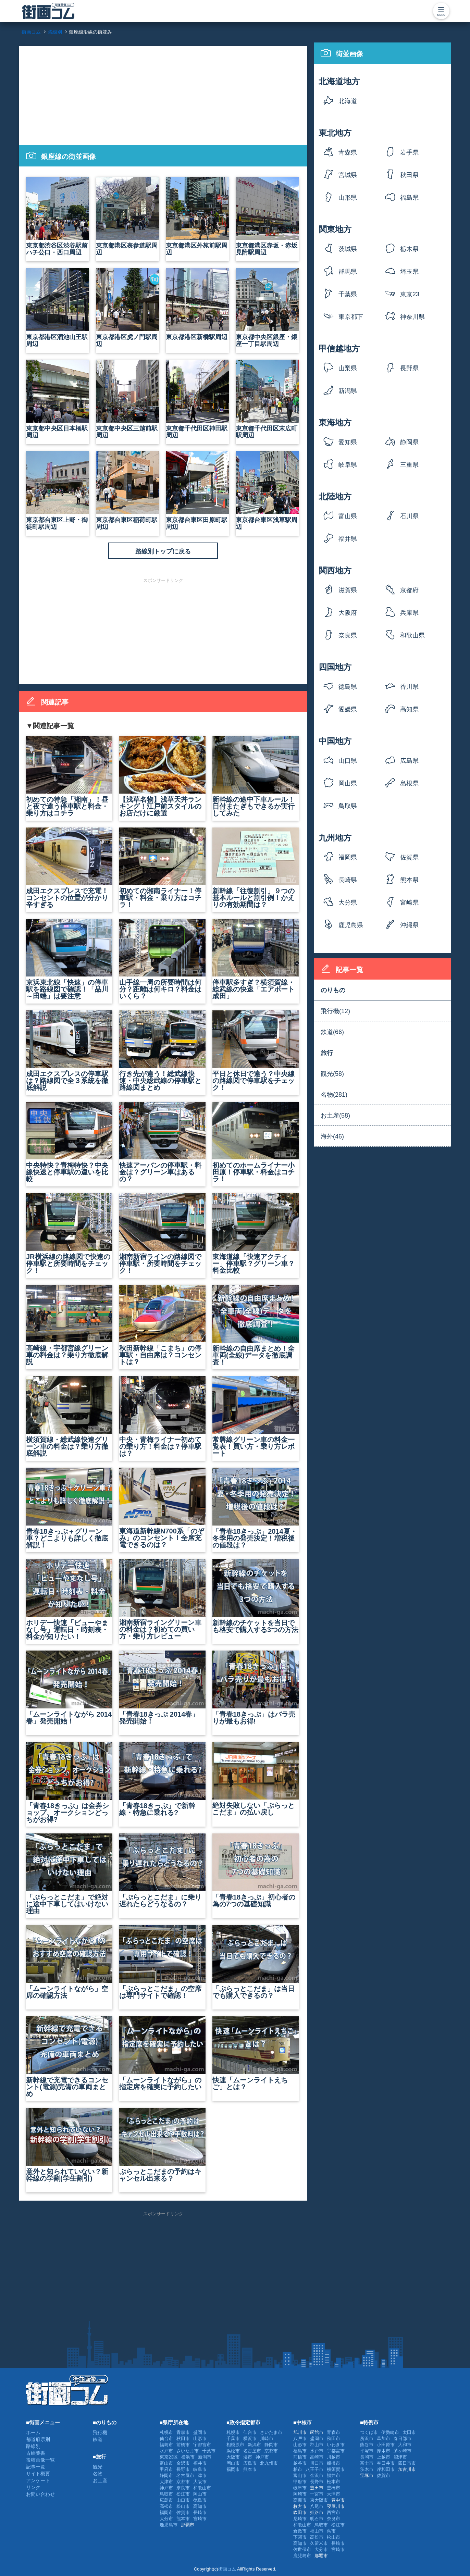 The width and height of the screenshot is (470, 2576). I want to click on 八王子市, so click(314, 2469).